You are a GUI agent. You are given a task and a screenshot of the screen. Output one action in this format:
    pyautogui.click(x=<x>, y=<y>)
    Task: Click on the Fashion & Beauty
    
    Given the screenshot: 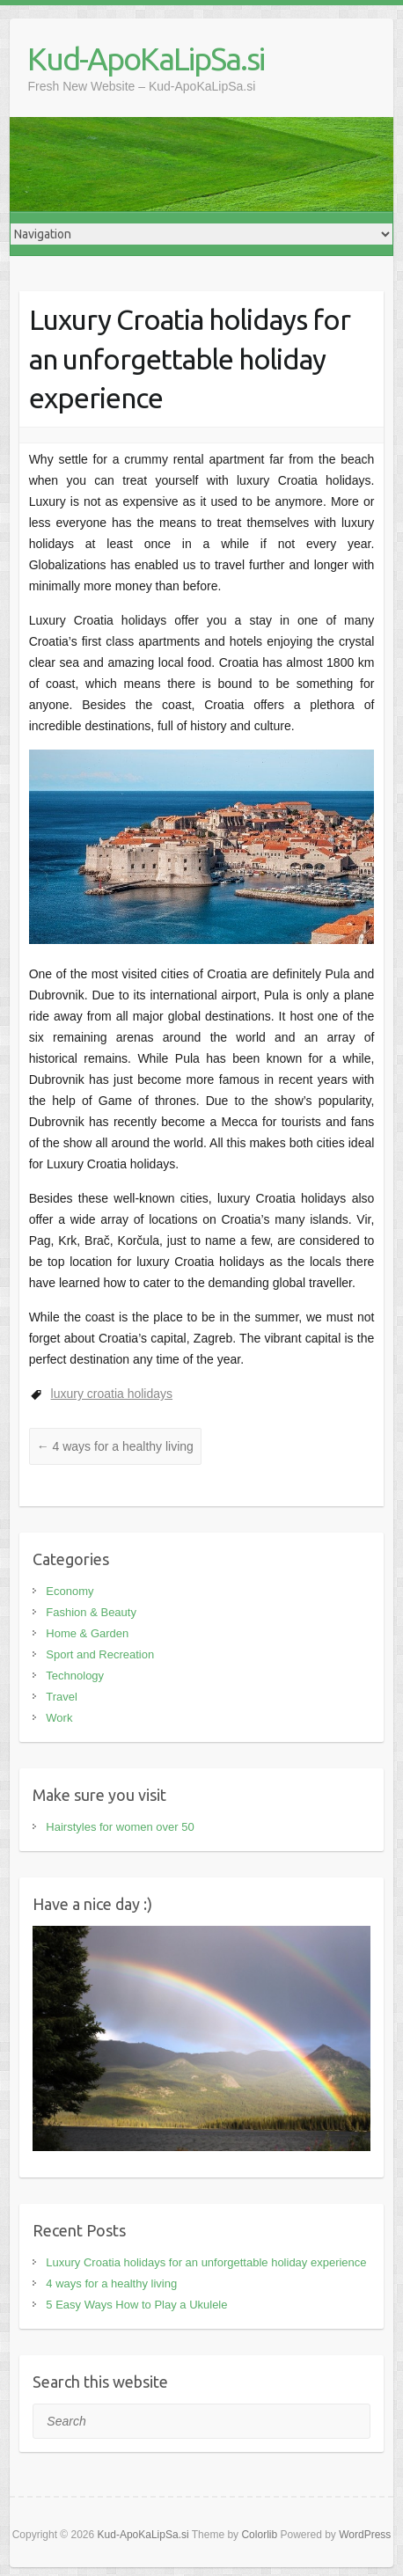 What is the action you would take?
    pyautogui.click(x=91, y=1612)
    